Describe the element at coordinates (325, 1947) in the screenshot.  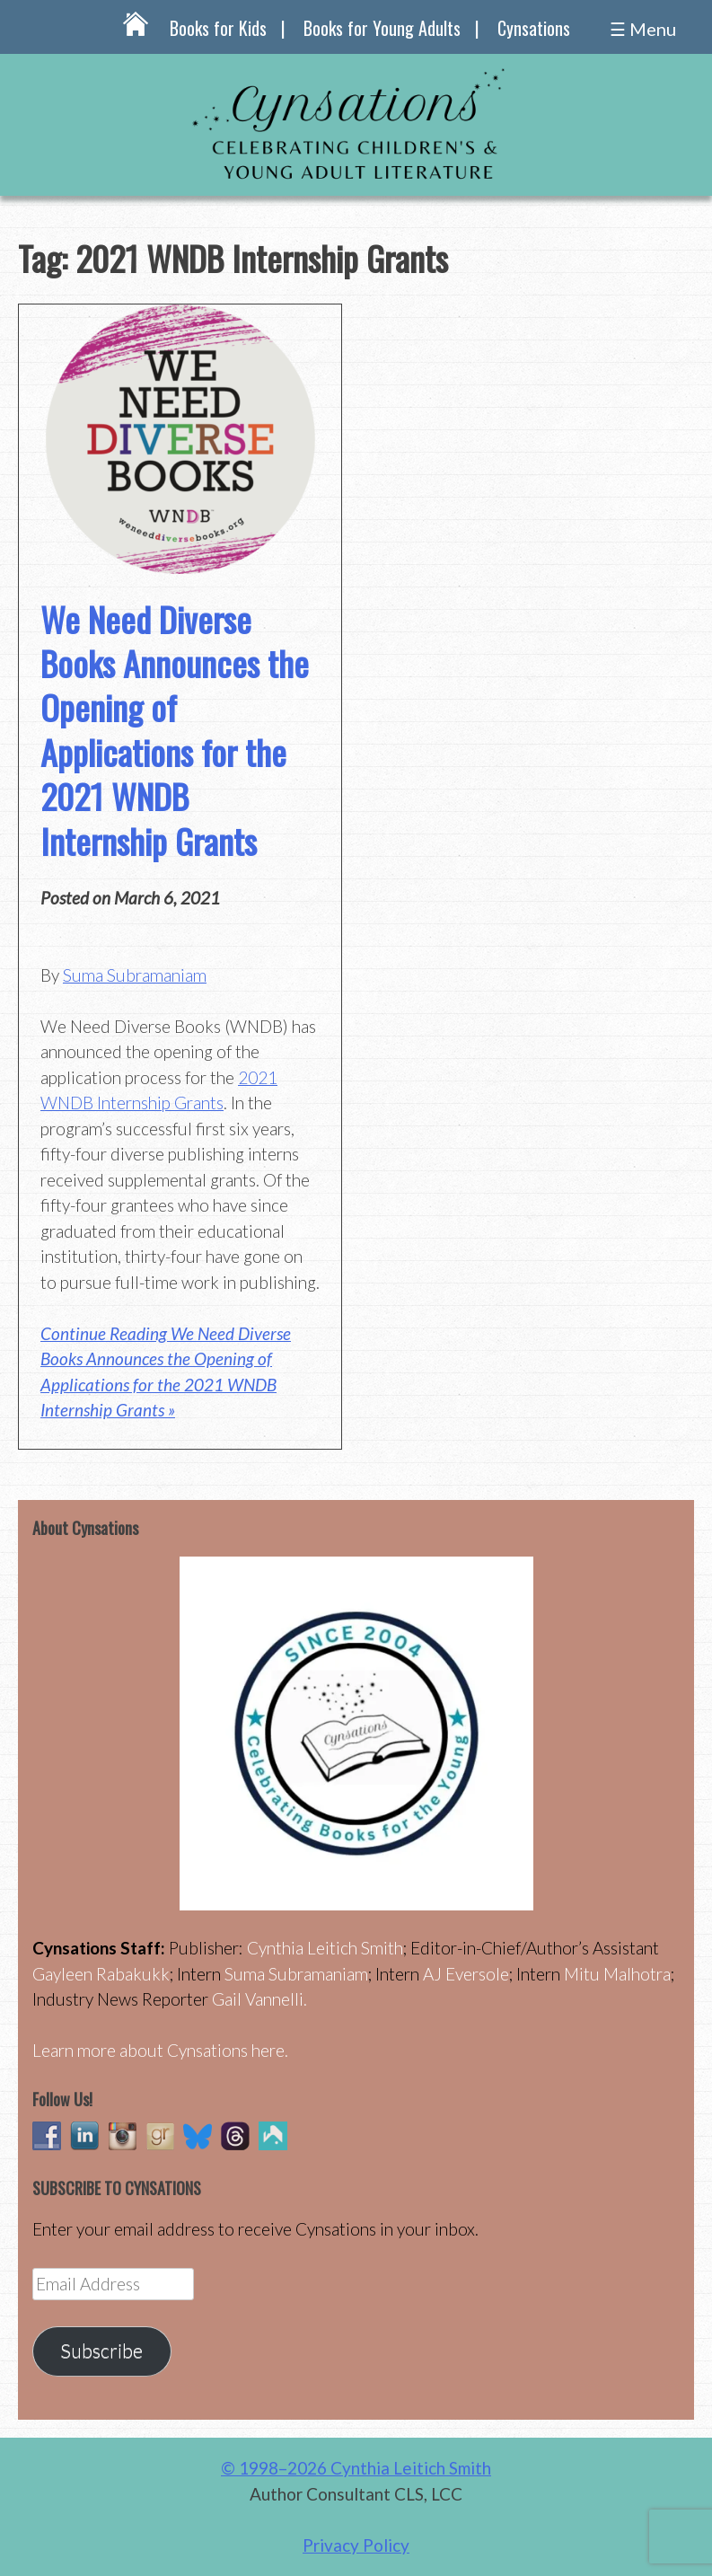
I see `Cynthia Leitich Smith` at that location.